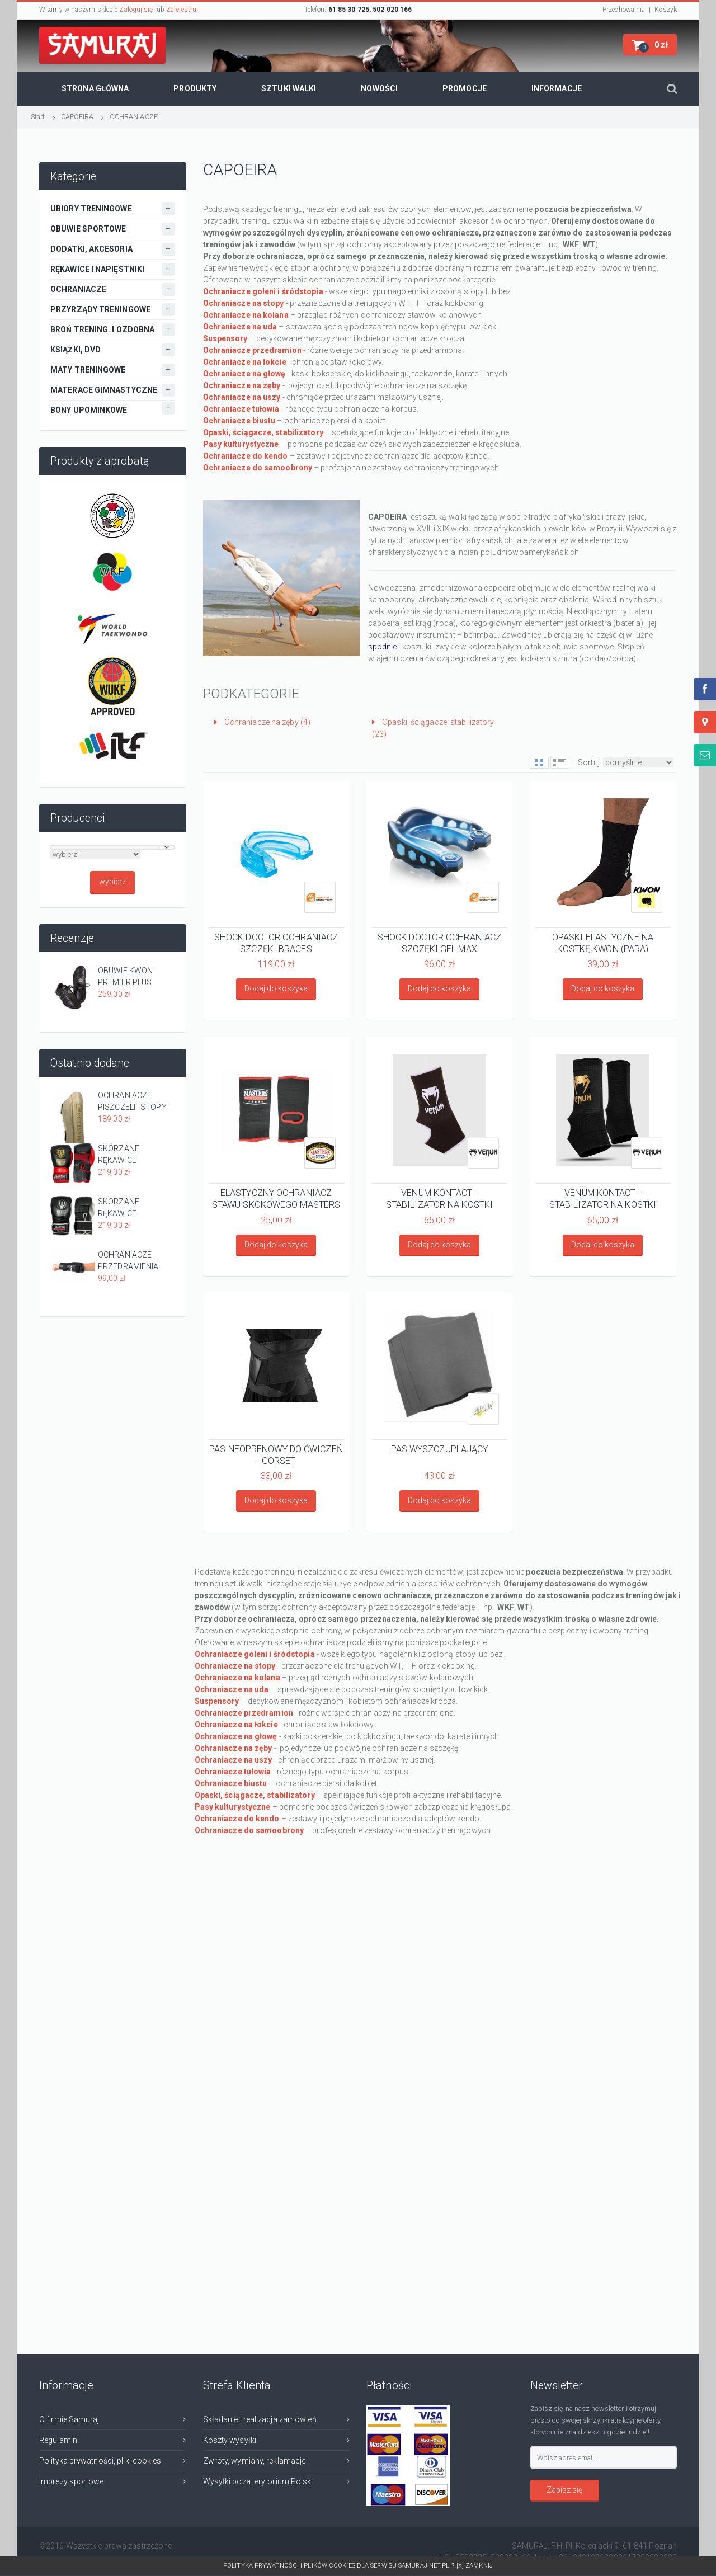 This screenshot has height=2576, width=716. Describe the element at coordinates (439, 1449) in the screenshot. I see `PAS WYSZCZUPLAJĄCY` at that location.